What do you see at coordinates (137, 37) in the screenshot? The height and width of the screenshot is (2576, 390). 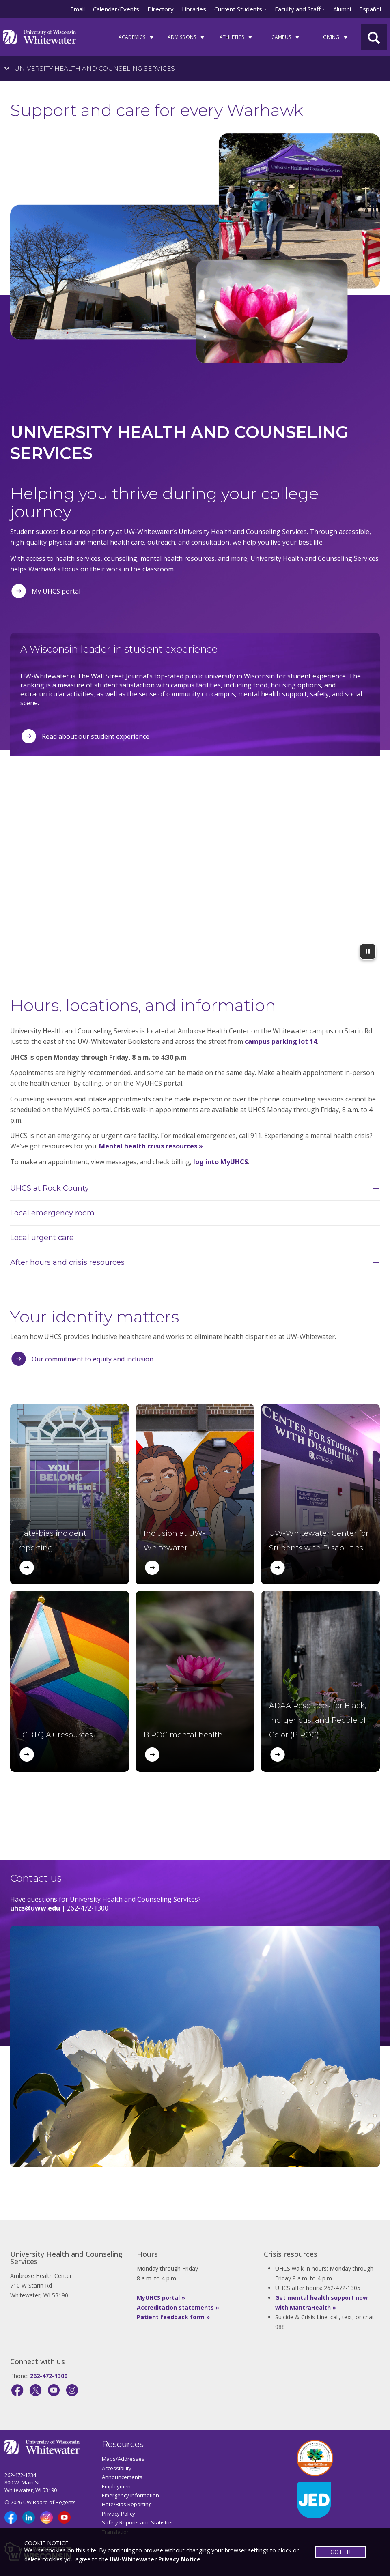 I see `ACADEMICS` at bounding box center [137, 37].